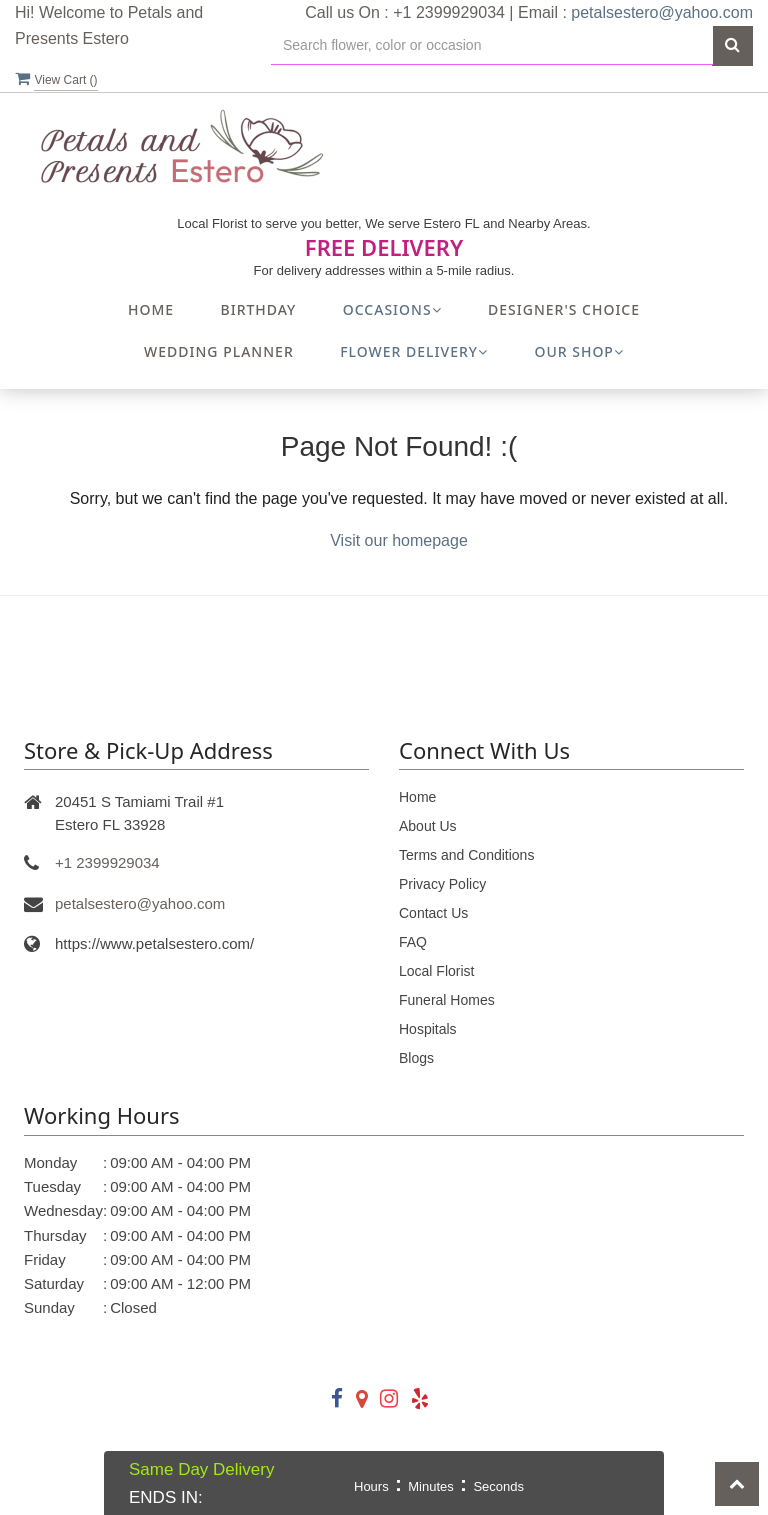 The image size is (768, 1515). I want to click on Home, so click(151, 309).